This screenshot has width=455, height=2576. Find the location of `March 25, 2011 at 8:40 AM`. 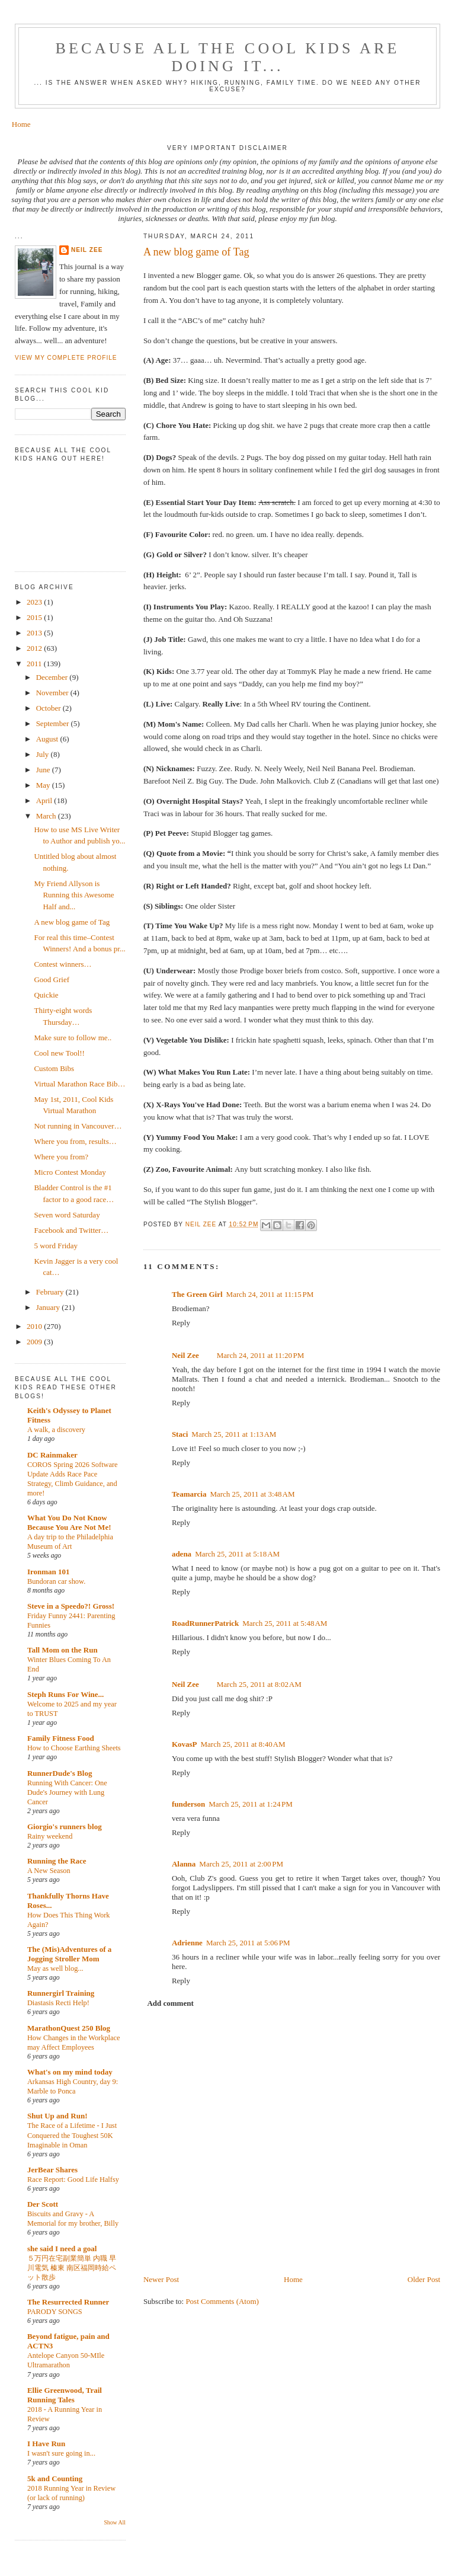

March 25, 2011 at 8:40 AM is located at coordinates (243, 1744).